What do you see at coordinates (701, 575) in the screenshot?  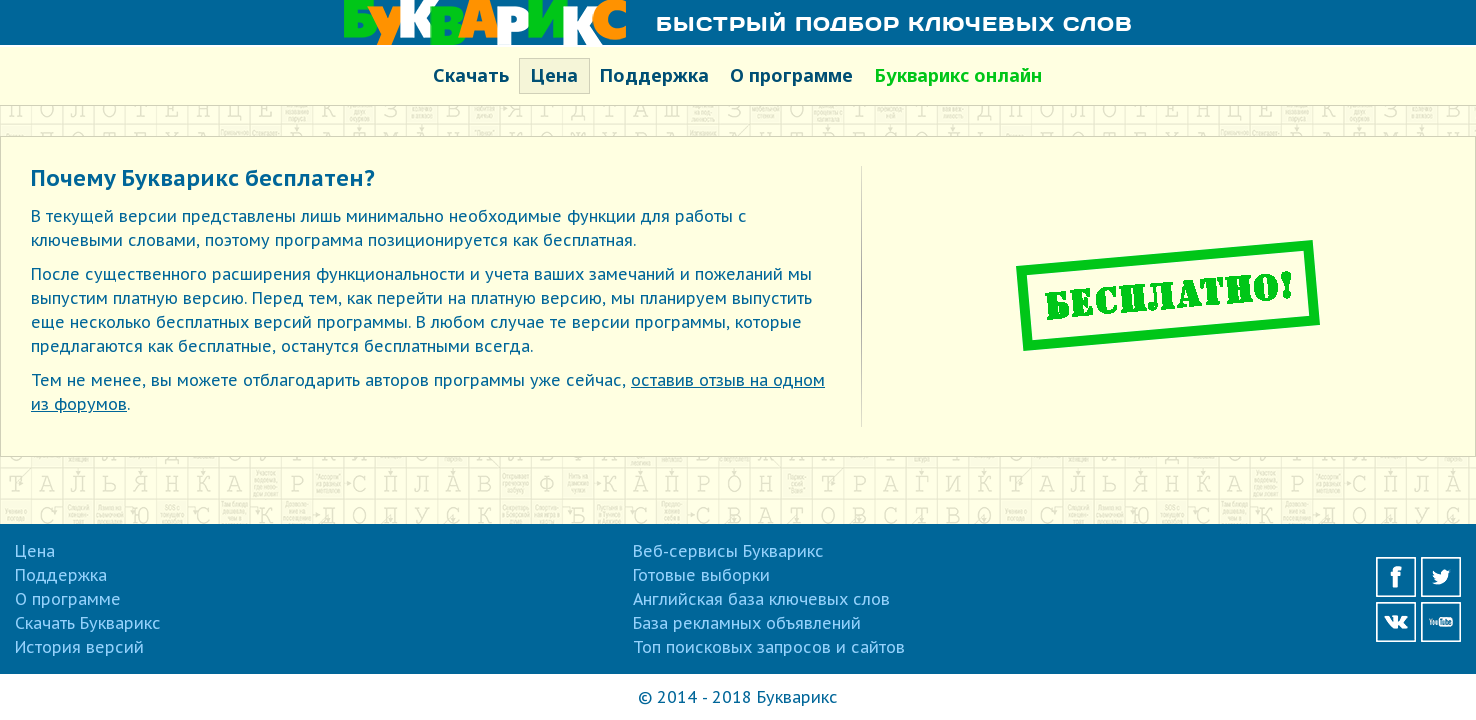 I see `Готовые выборки` at bounding box center [701, 575].